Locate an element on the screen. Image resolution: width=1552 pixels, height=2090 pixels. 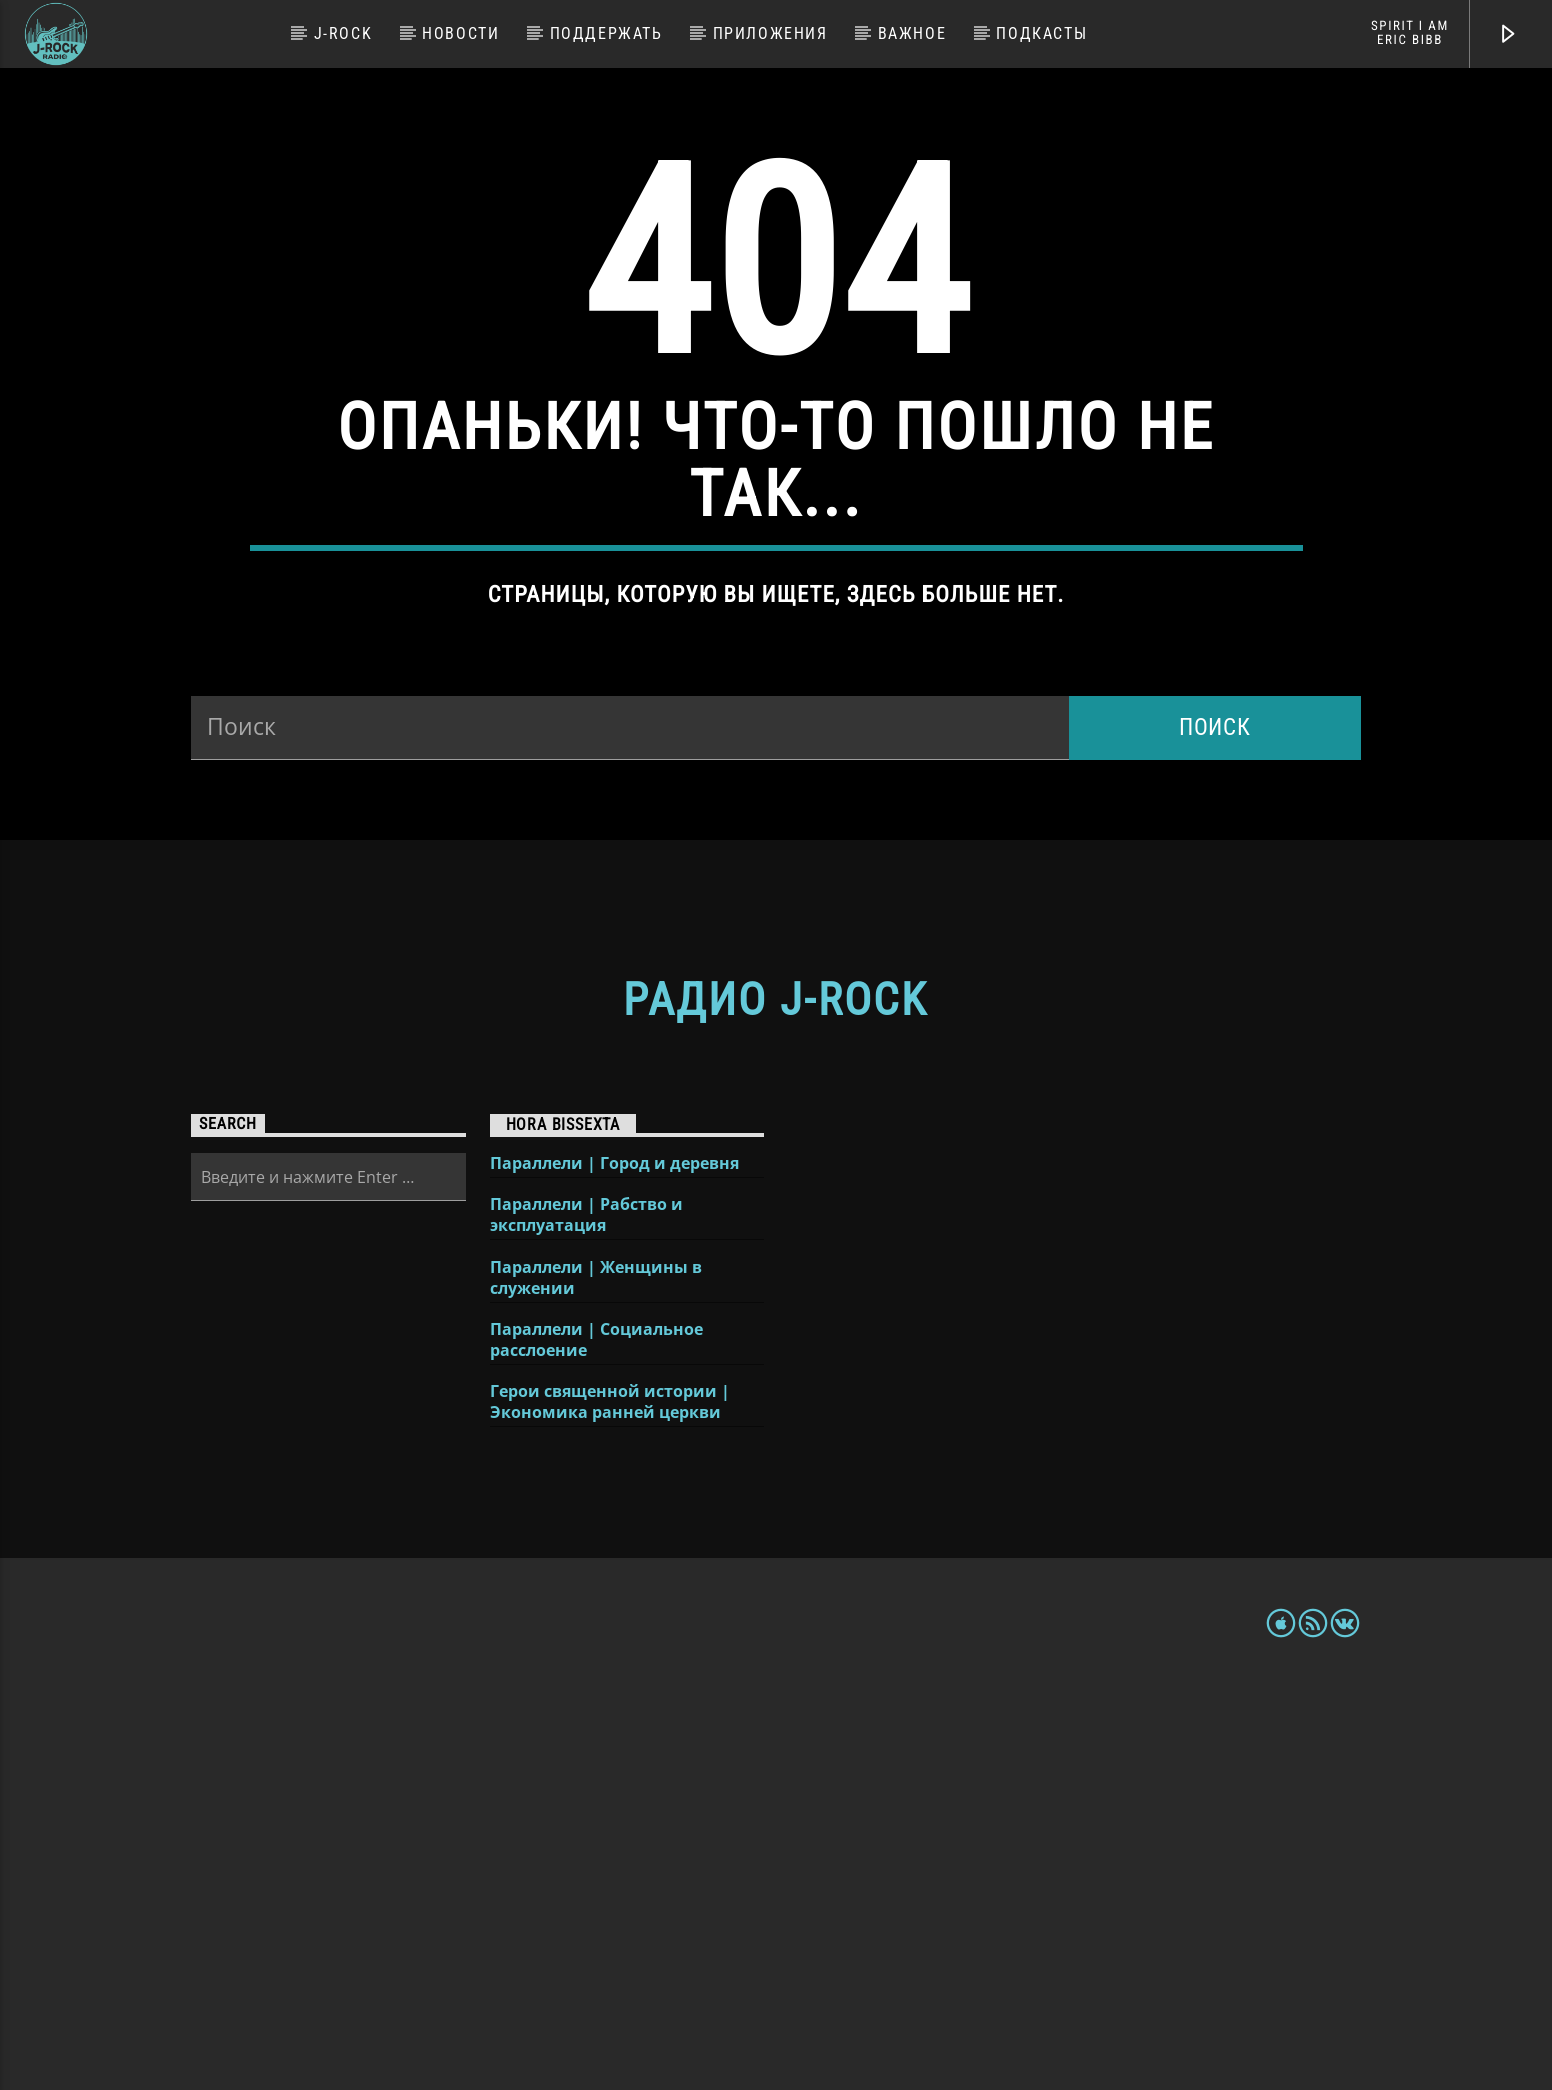
Hora Bissexta is located at coordinates (563, 1528).